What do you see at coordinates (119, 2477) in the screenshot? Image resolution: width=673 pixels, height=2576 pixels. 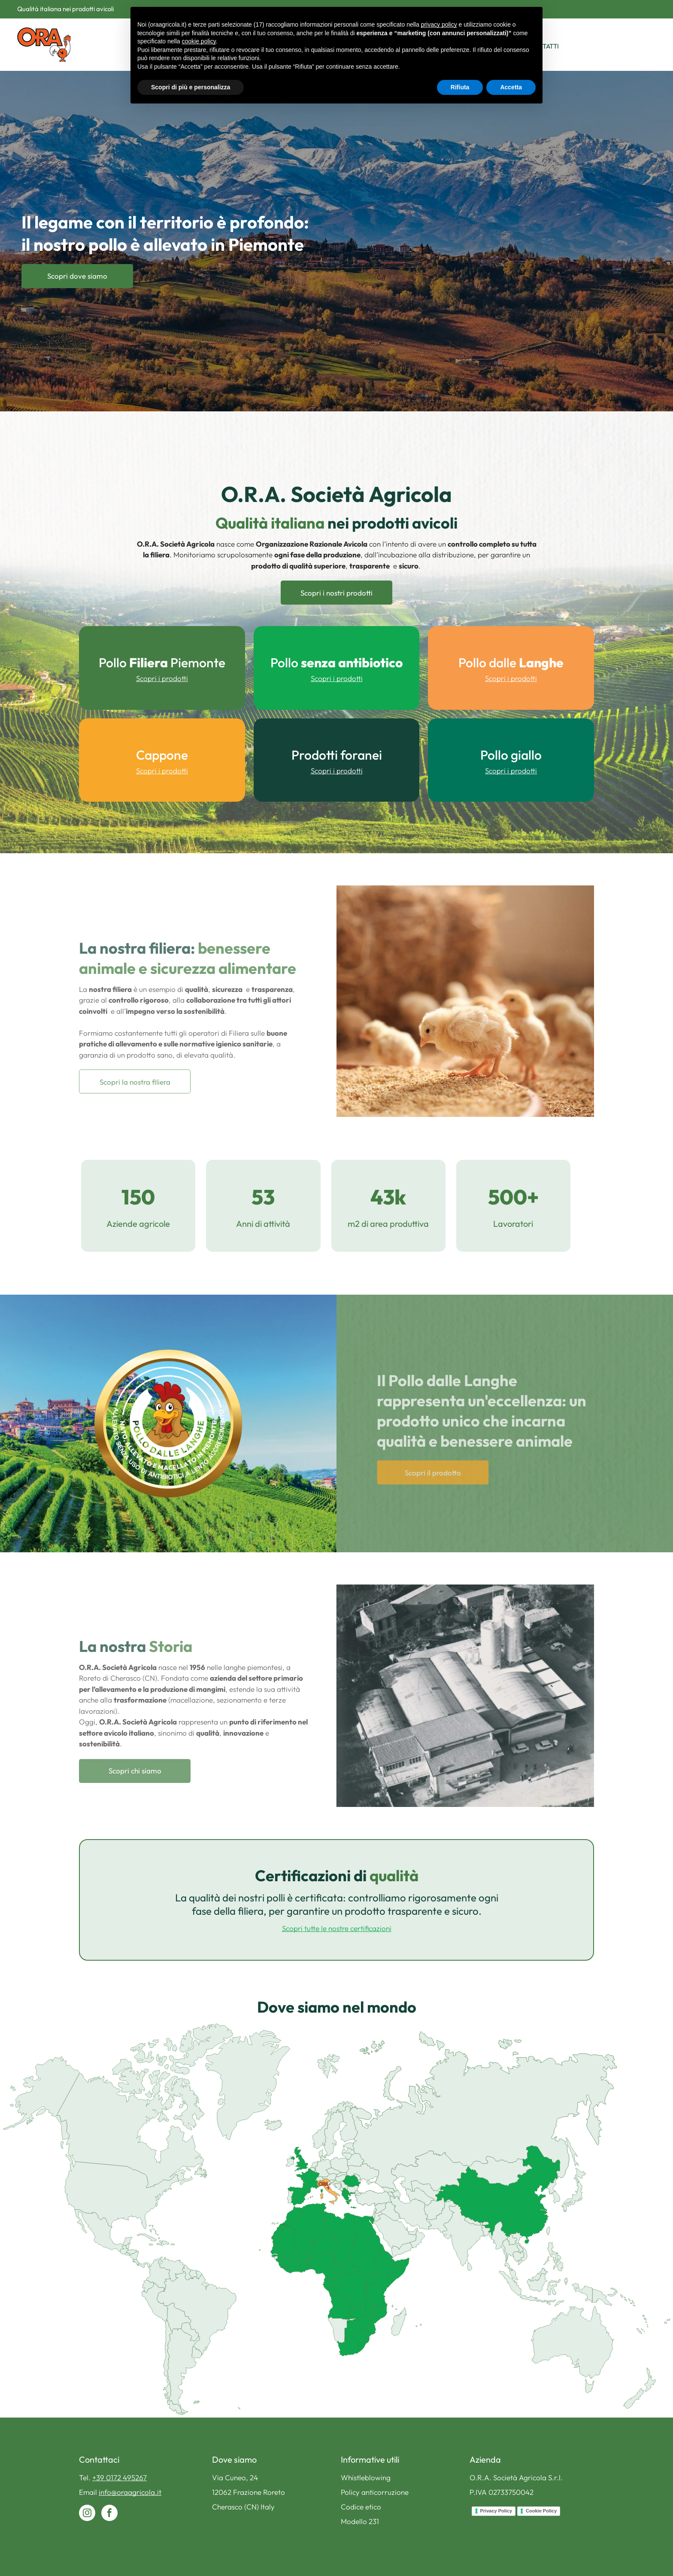 I see `+39 0172 495267` at bounding box center [119, 2477].